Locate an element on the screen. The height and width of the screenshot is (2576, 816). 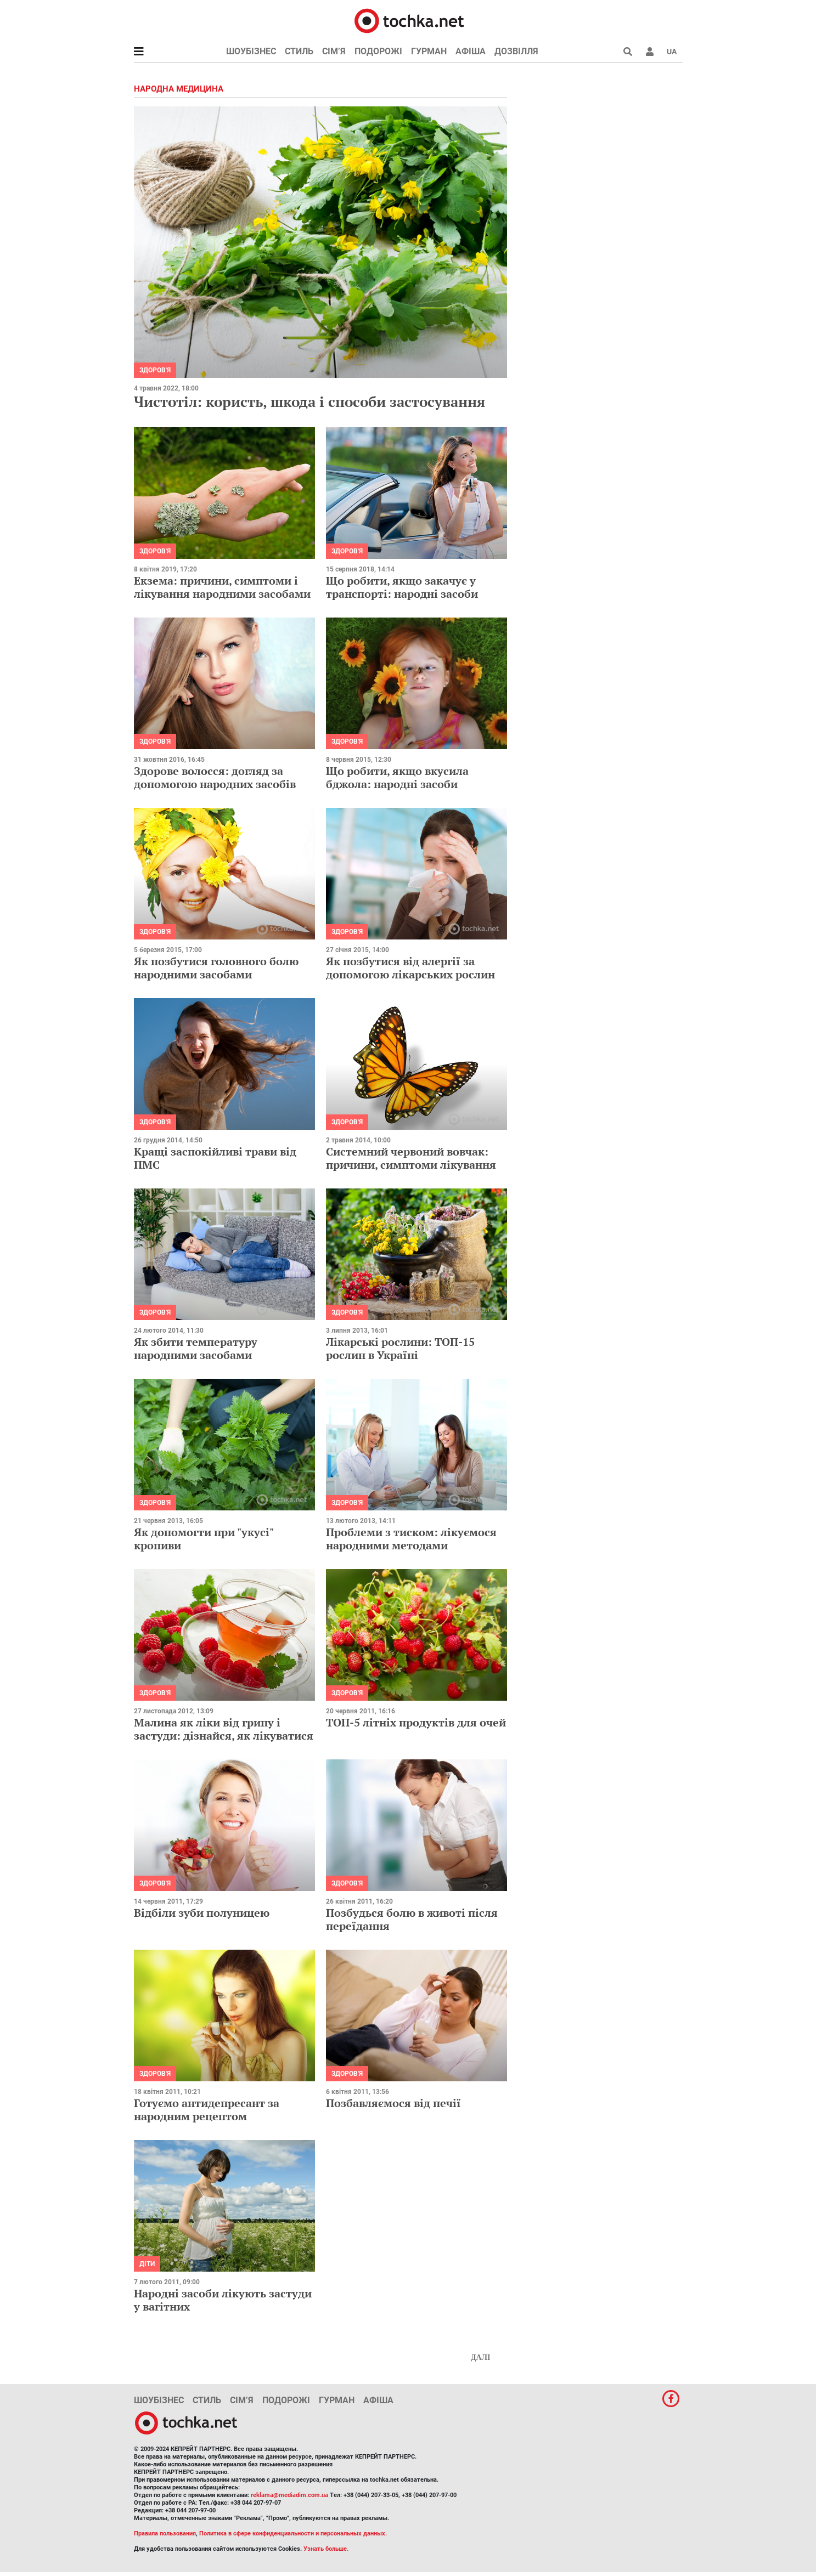
ТОП-5 літніх продуктів для очей is located at coordinates (416, 1722).